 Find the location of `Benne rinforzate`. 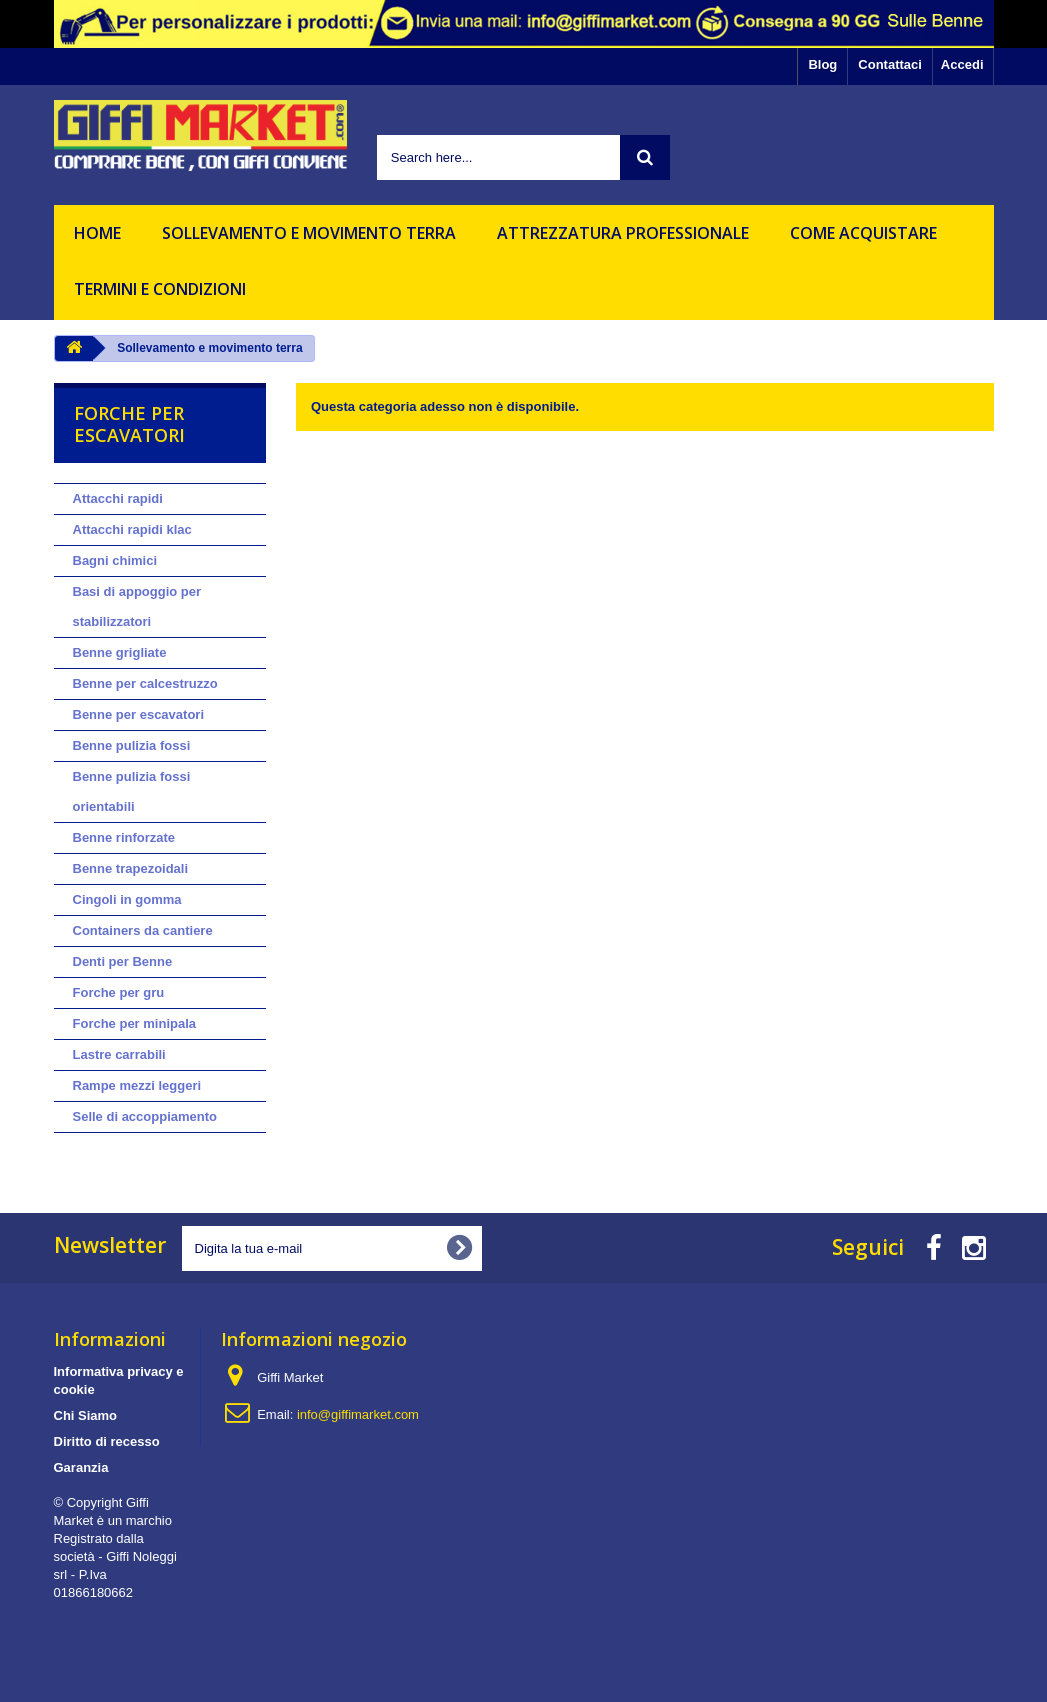

Benne rinforzate is located at coordinates (124, 837).